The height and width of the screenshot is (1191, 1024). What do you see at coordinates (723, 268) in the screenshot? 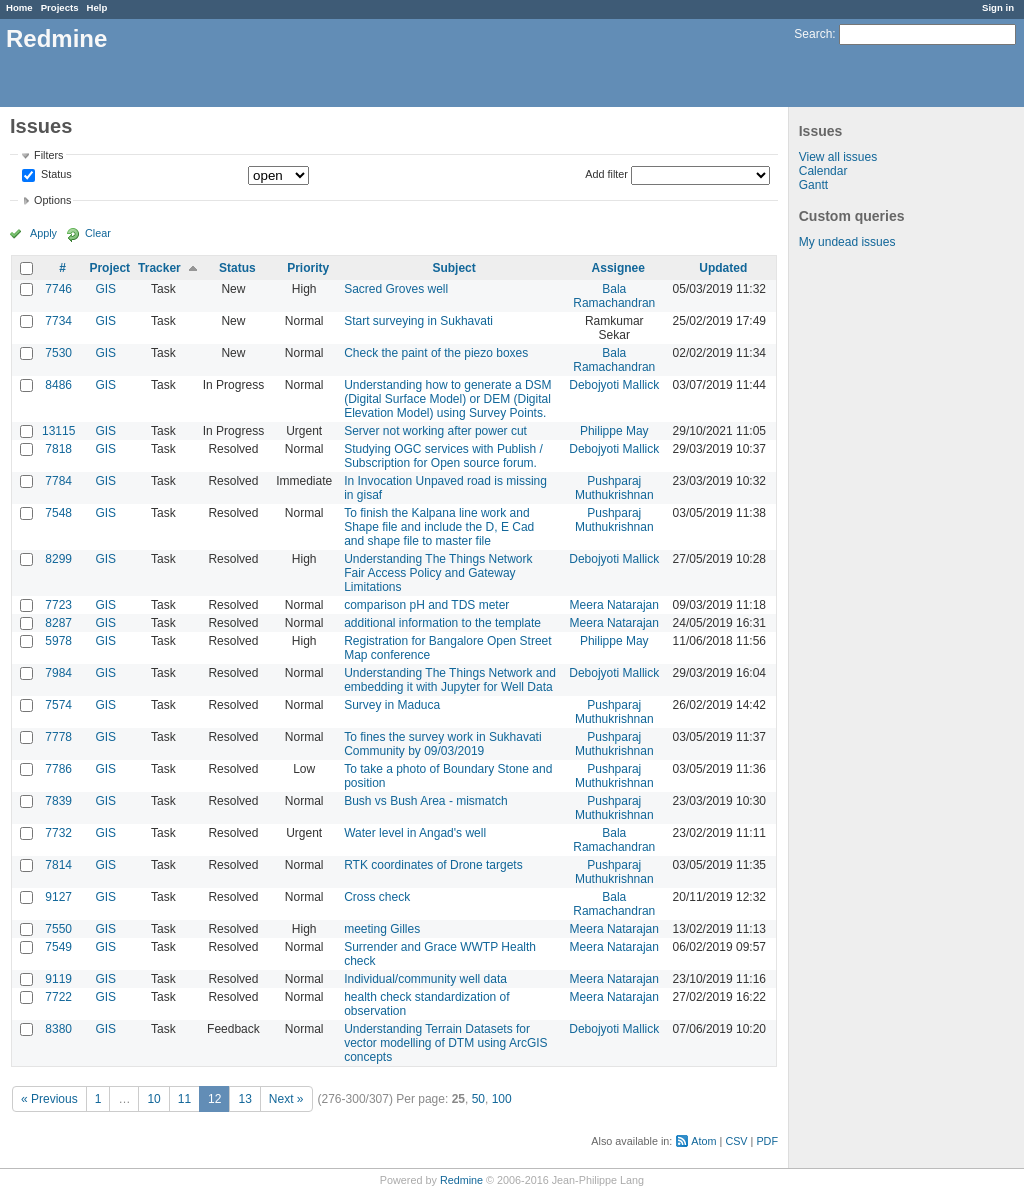
I see `Updated` at bounding box center [723, 268].